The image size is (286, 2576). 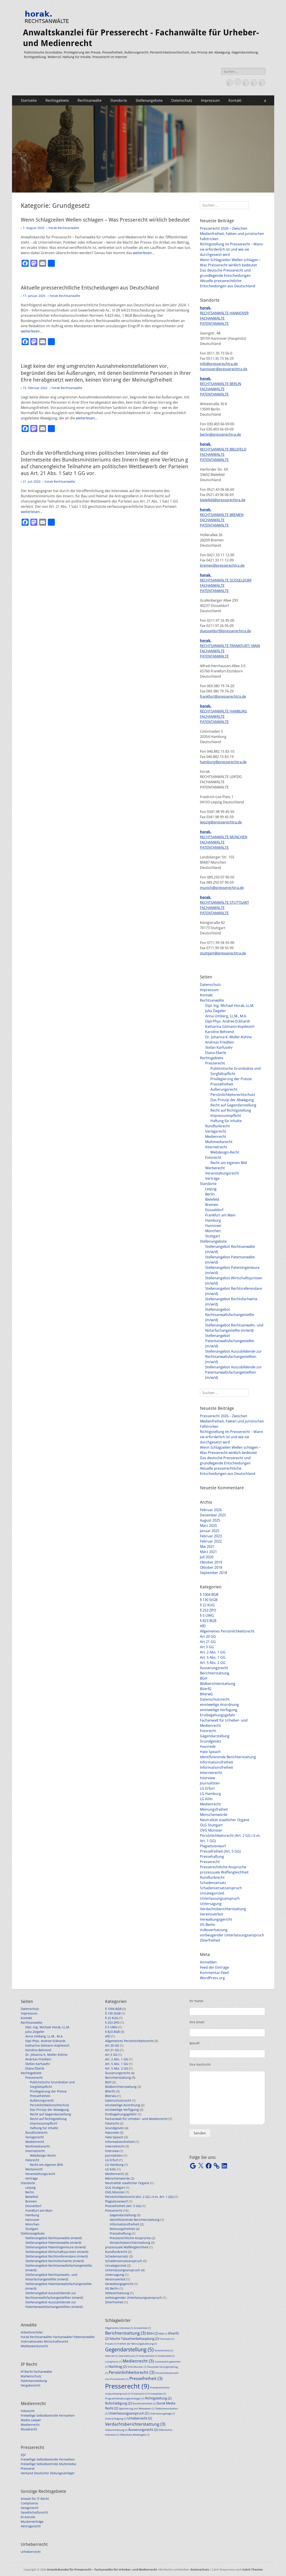 I want to click on Journalisten, so click(x=210, y=1783).